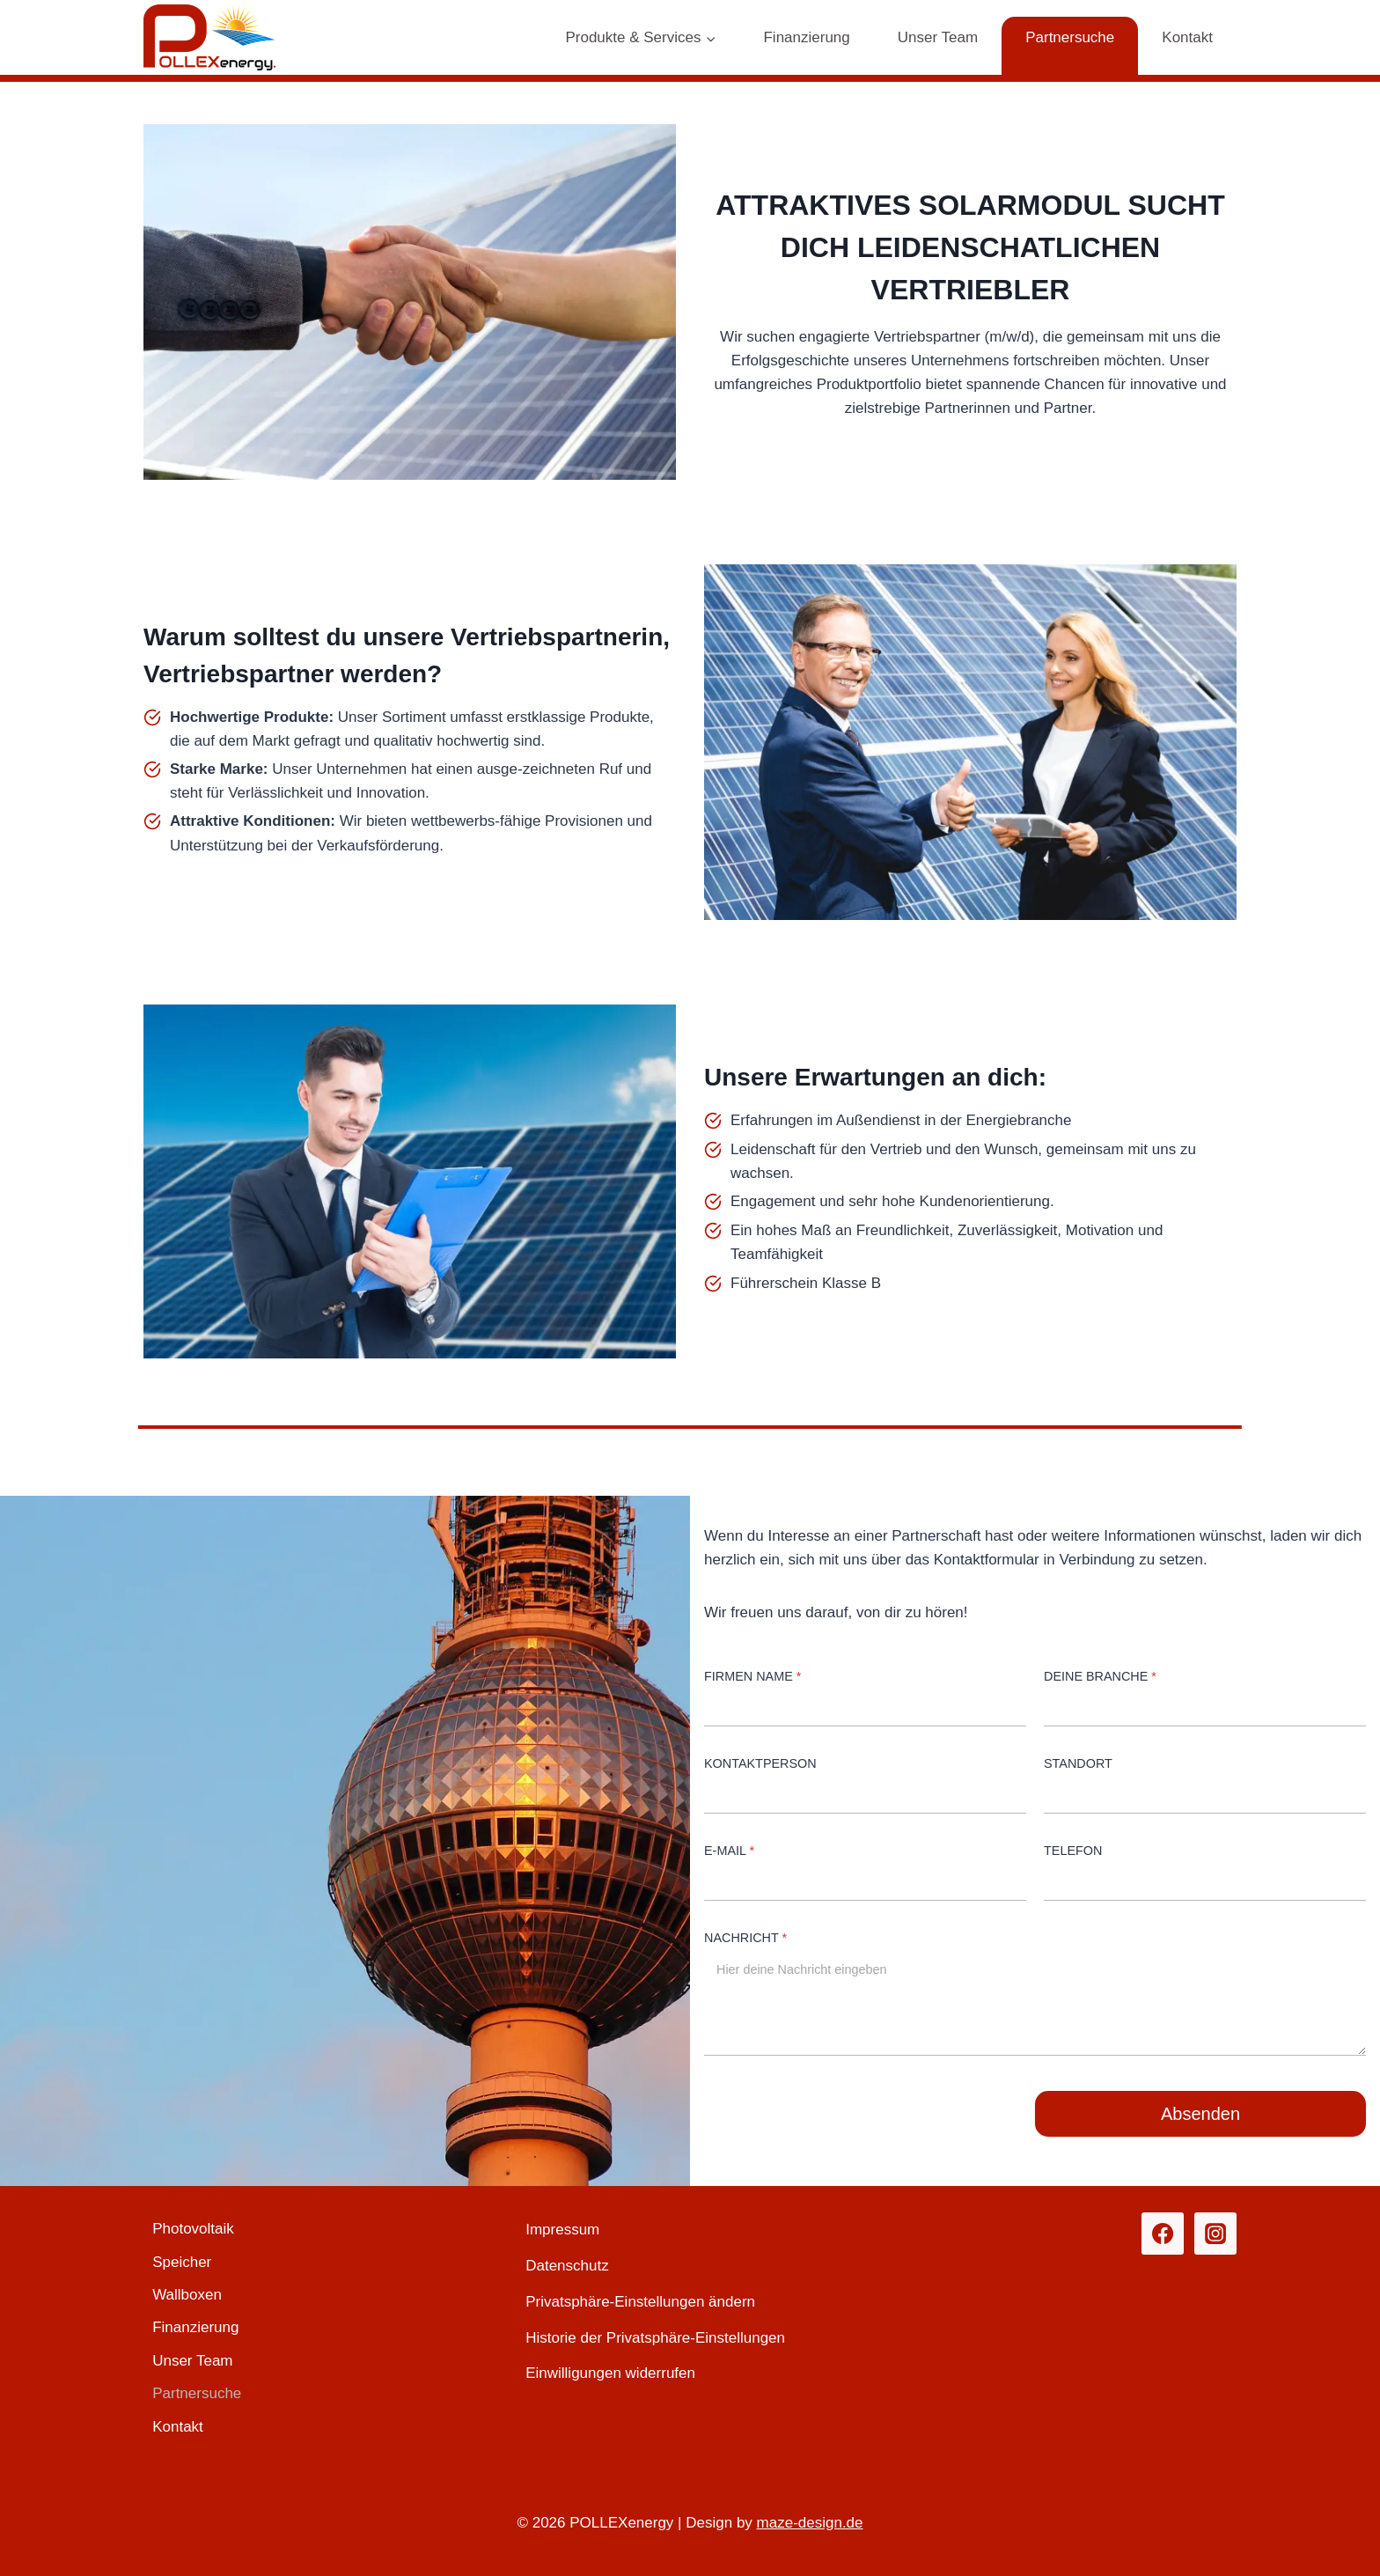  What do you see at coordinates (760, 1763) in the screenshot?
I see `Kontaktperson` at bounding box center [760, 1763].